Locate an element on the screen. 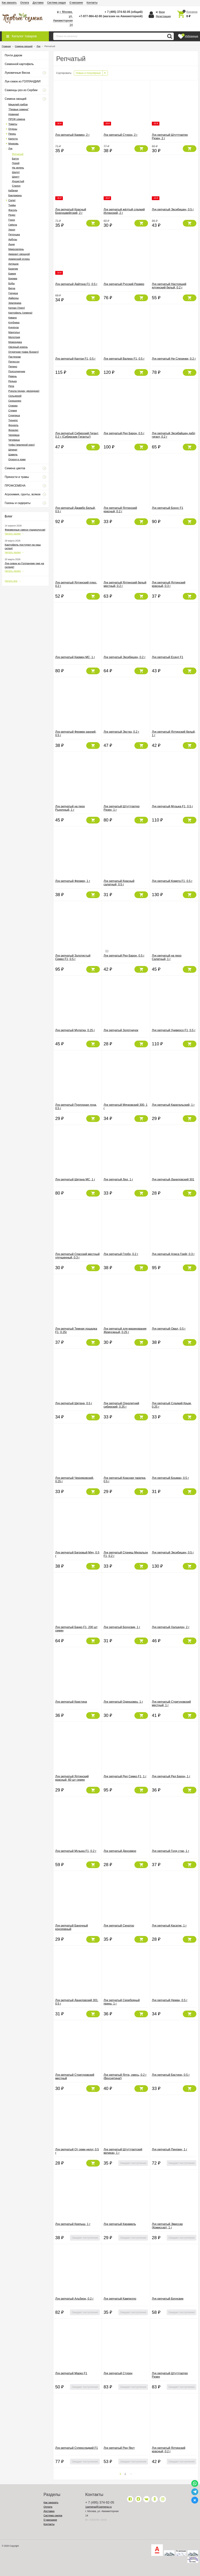 This screenshot has height=2576, width=200. Салат is located at coordinates (12, 200).